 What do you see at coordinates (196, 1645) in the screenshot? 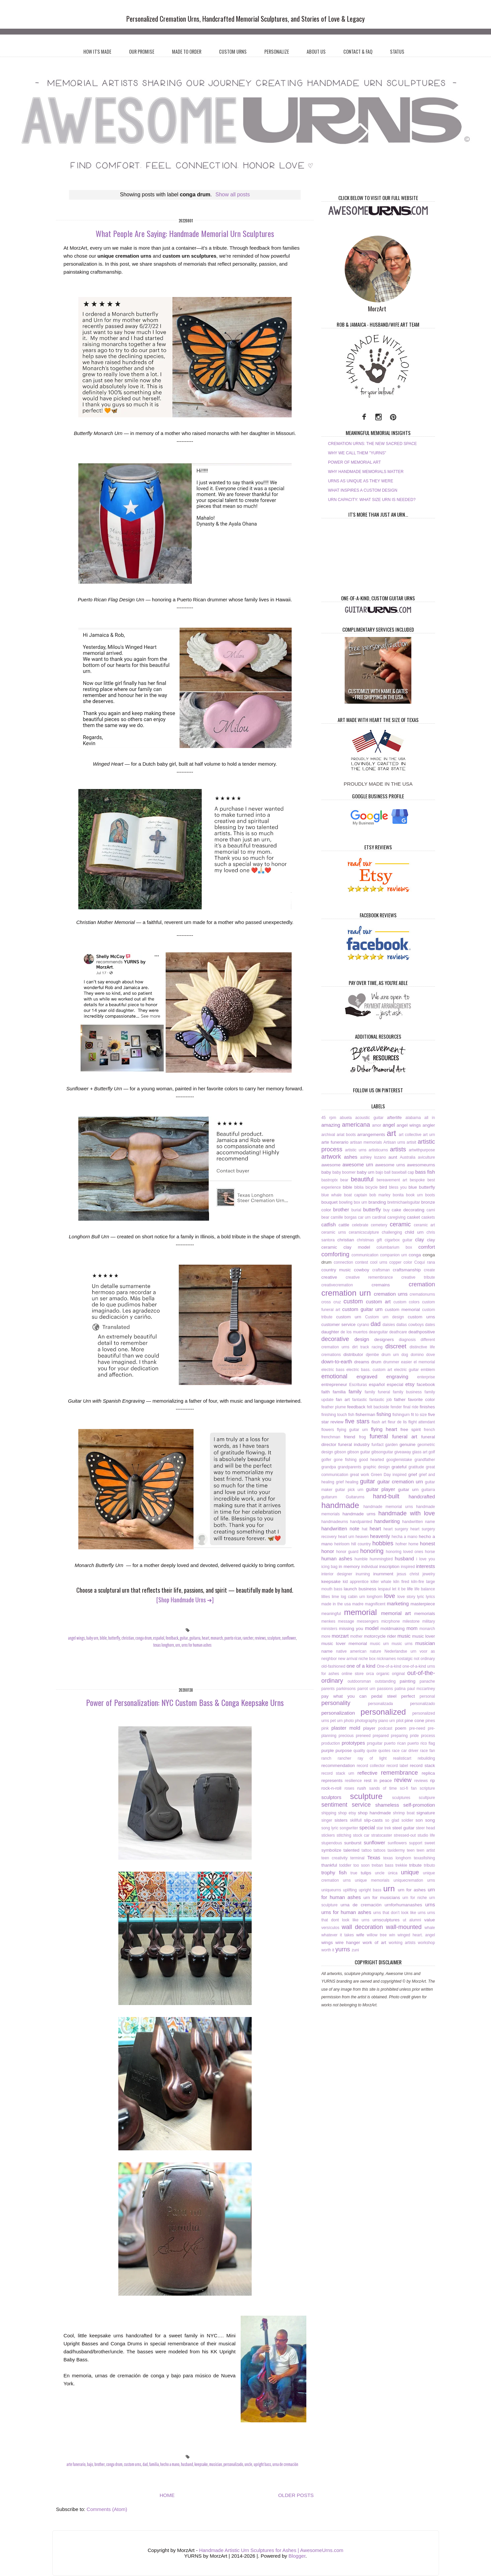
I see `urns for human ashes` at bounding box center [196, 1645].